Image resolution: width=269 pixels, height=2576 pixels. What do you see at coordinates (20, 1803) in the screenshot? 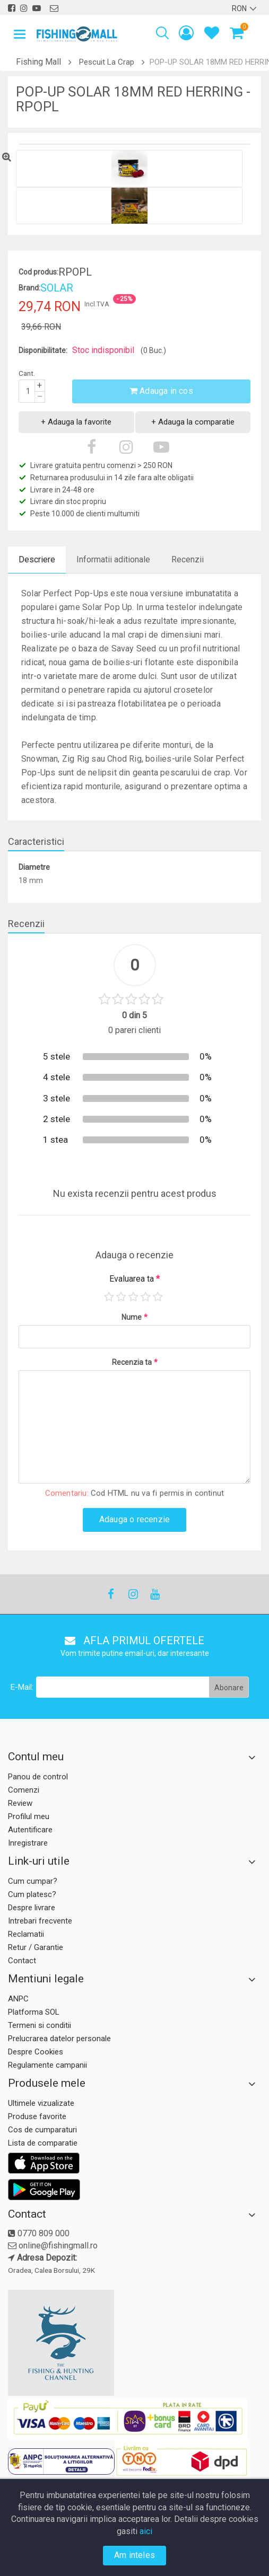
I see `Review` at bounding box center [20, 1803].